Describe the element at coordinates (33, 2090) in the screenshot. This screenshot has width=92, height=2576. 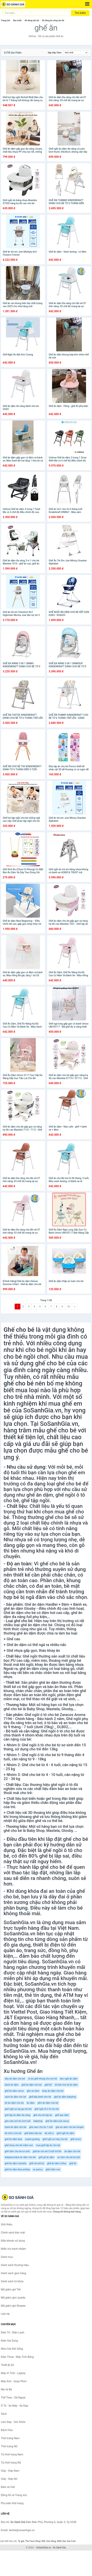
I see `ghe an dam` at that location.